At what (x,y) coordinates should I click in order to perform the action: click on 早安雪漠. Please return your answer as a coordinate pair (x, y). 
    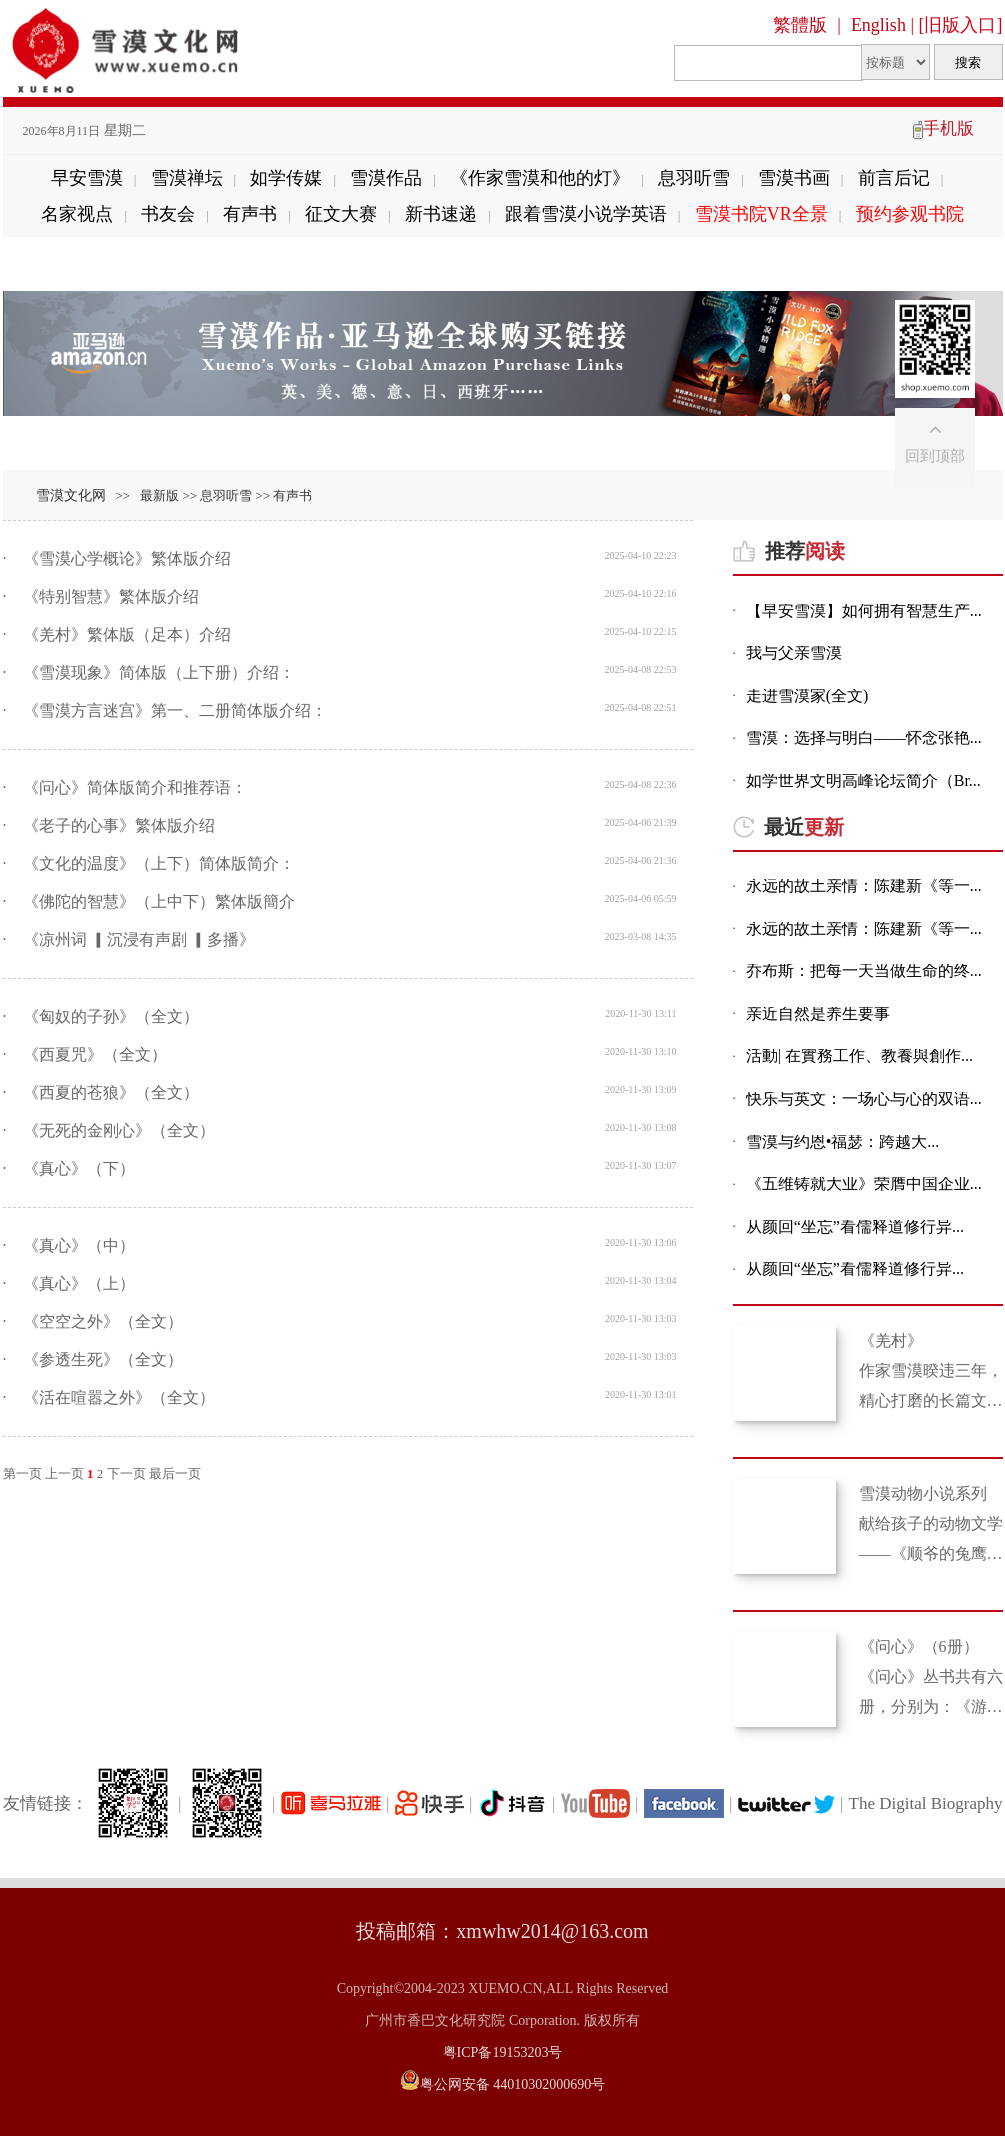
    Looking at the image, I should click on (87, 178).